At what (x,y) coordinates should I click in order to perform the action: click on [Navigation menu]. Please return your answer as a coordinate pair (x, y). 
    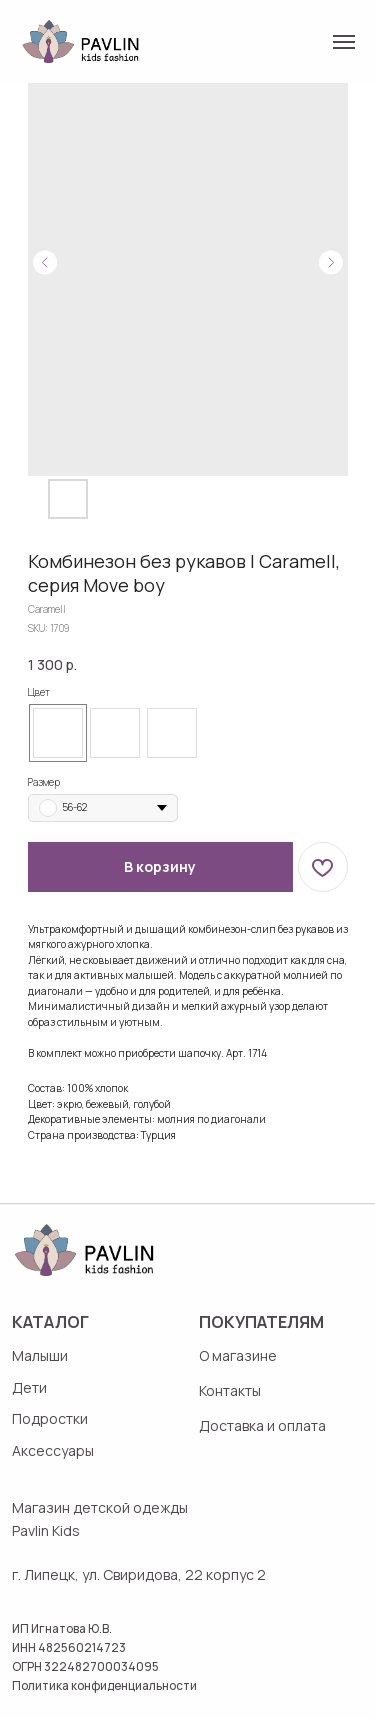
    Looking at the image, I should click on (344, 42).